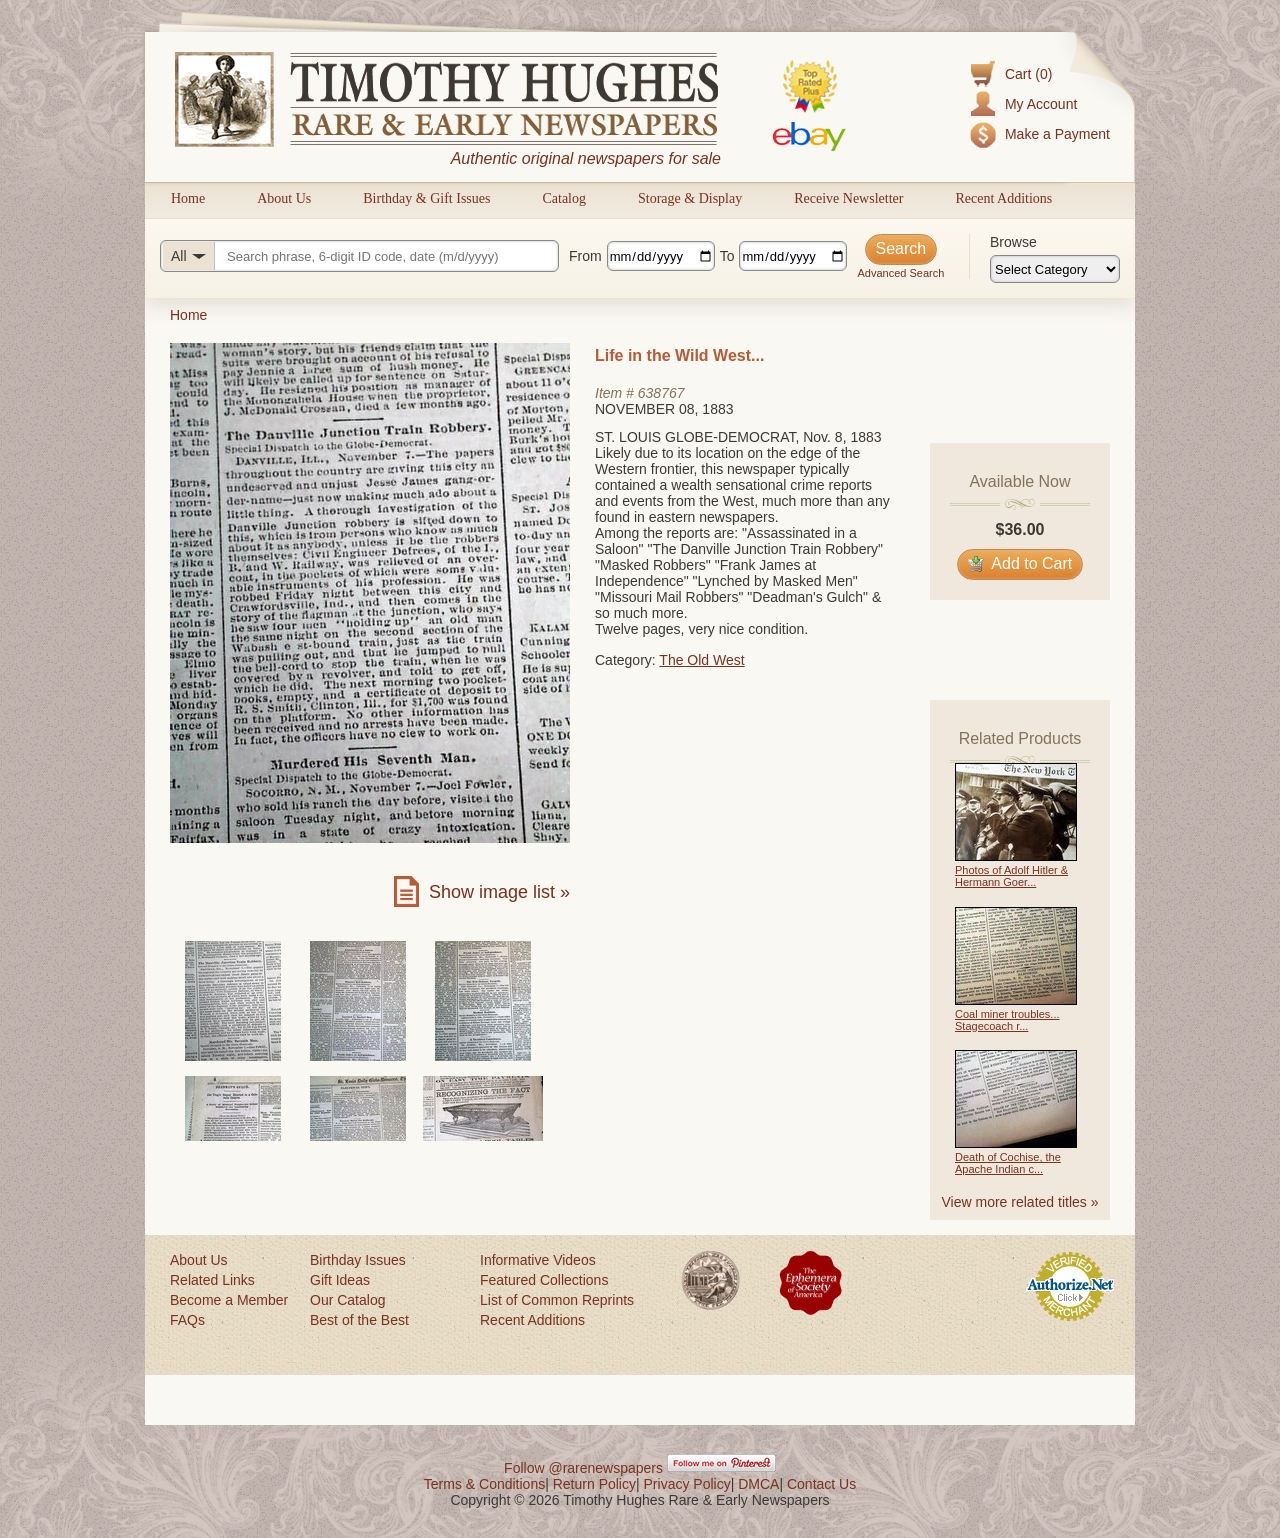 The width and height of the screenshot is (1280, 1538). Describe the element at coordinates (484, 1484) in the screenshot. I see `Terms & Conditions` at that location.